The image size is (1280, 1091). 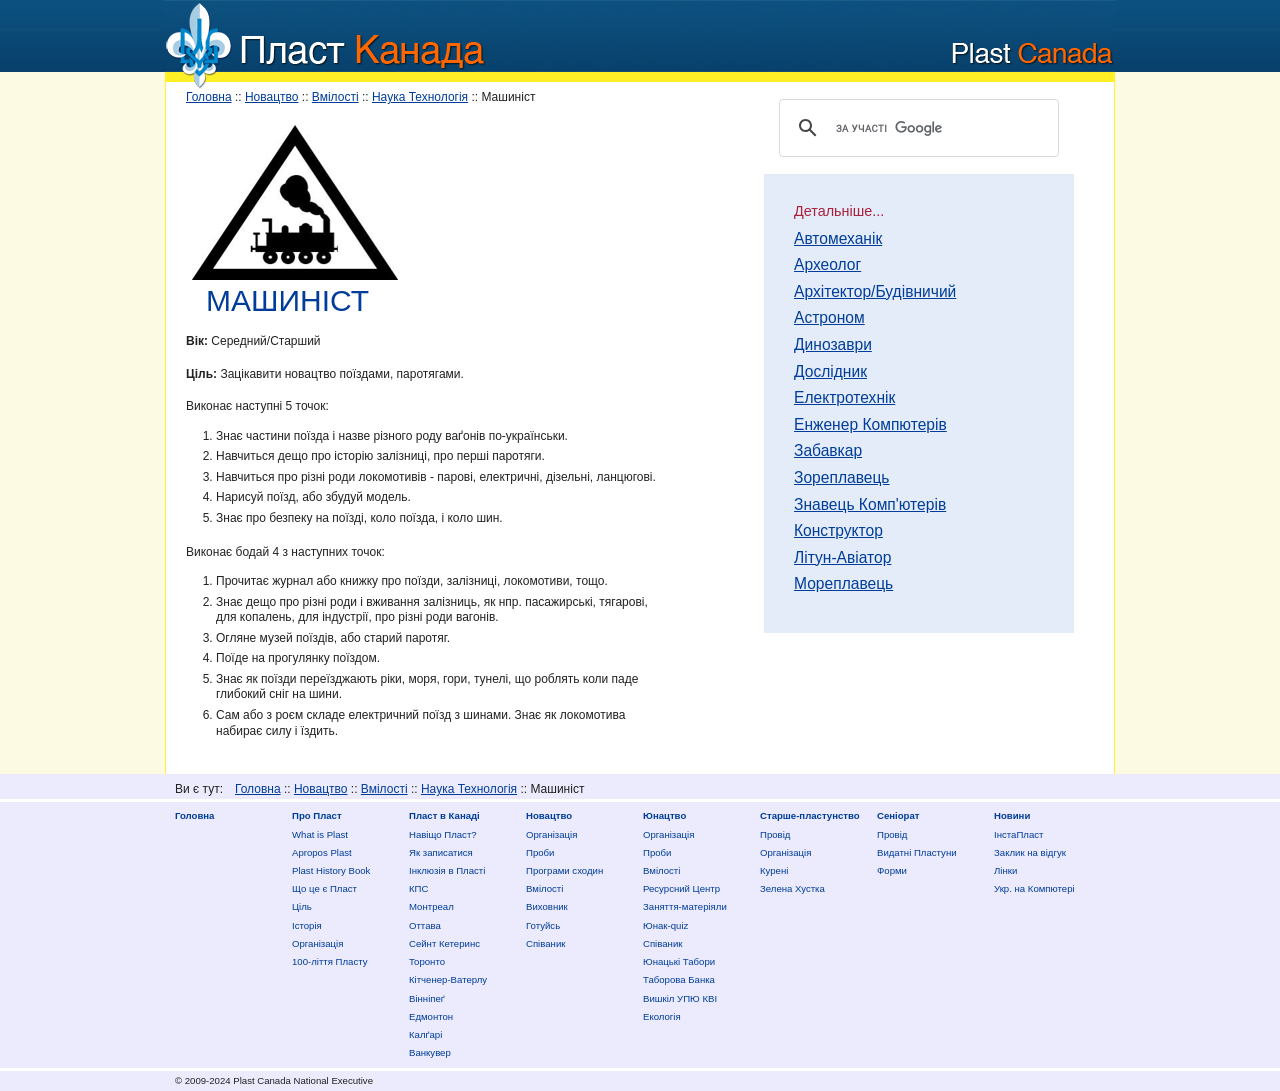 What do you see at coordinates (425, 1034) in the screenshot?
I see `Калґарі` at bounding box center [425, 1034].